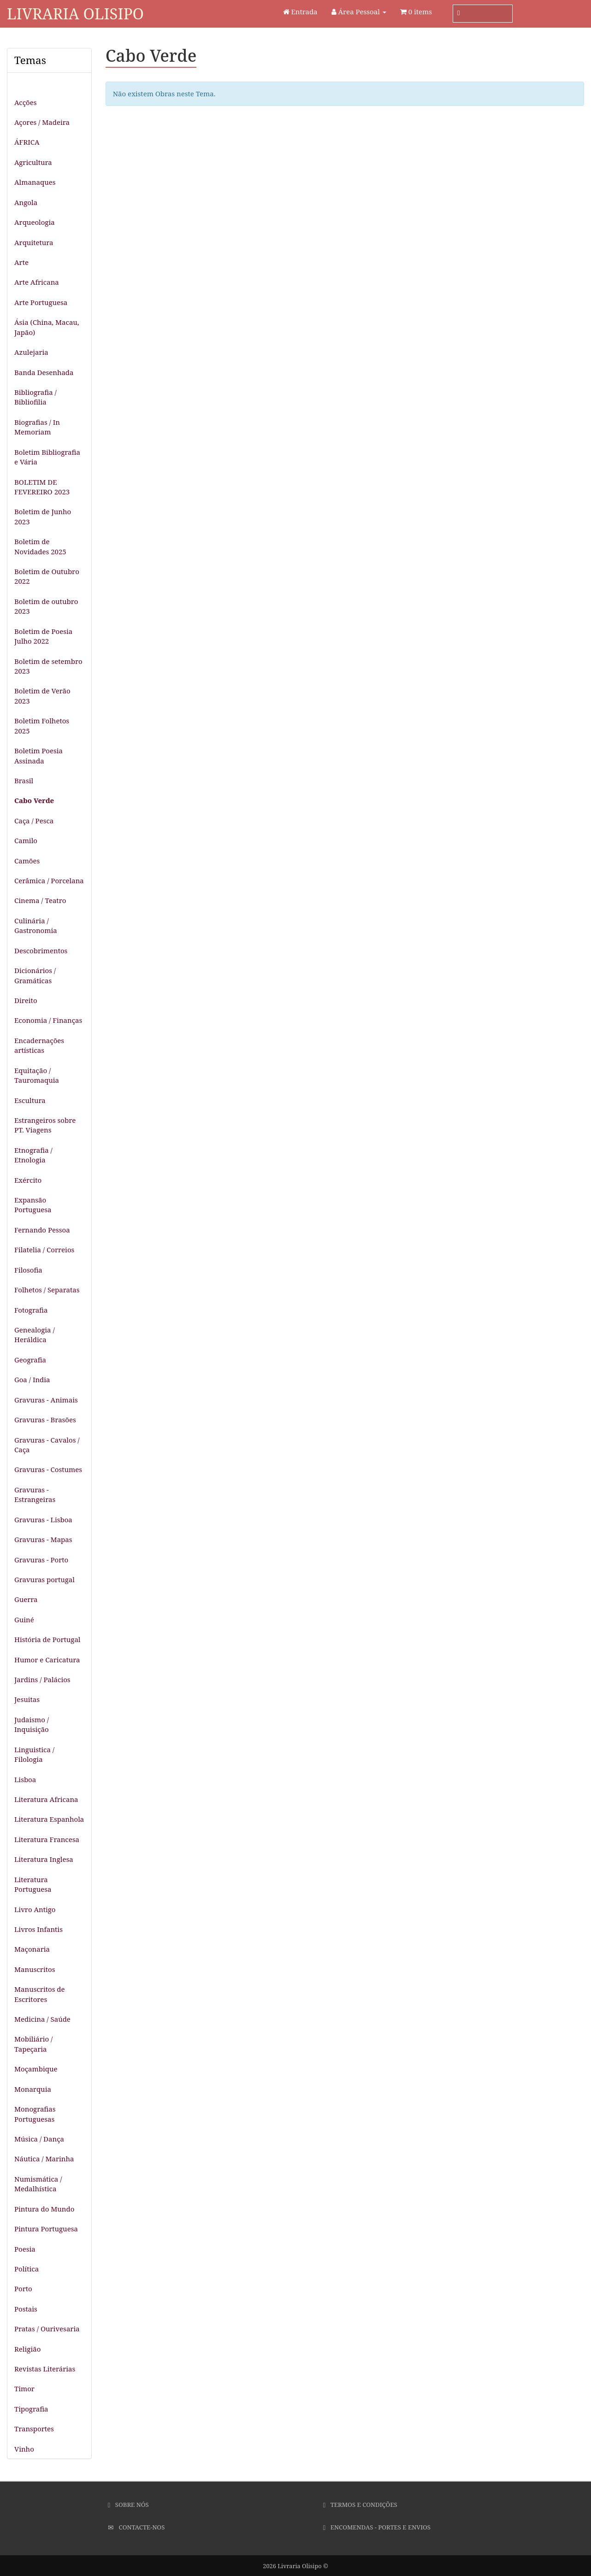 This screenshot has height=2576, width=591. What do you see at coordinates (25, 2308) in the screenshot?
I see `Postais` at bounding box center [25, 2308].